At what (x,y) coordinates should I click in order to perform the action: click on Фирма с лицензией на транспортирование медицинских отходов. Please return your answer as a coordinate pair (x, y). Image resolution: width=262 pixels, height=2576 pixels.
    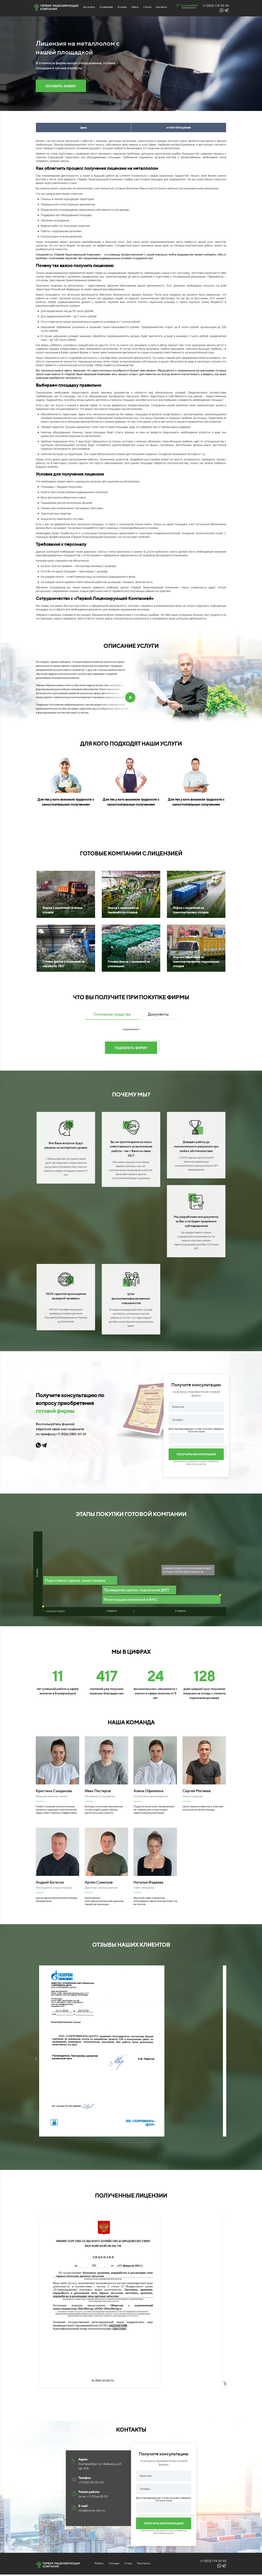
    Looking at the image, I should click on (196, 962).